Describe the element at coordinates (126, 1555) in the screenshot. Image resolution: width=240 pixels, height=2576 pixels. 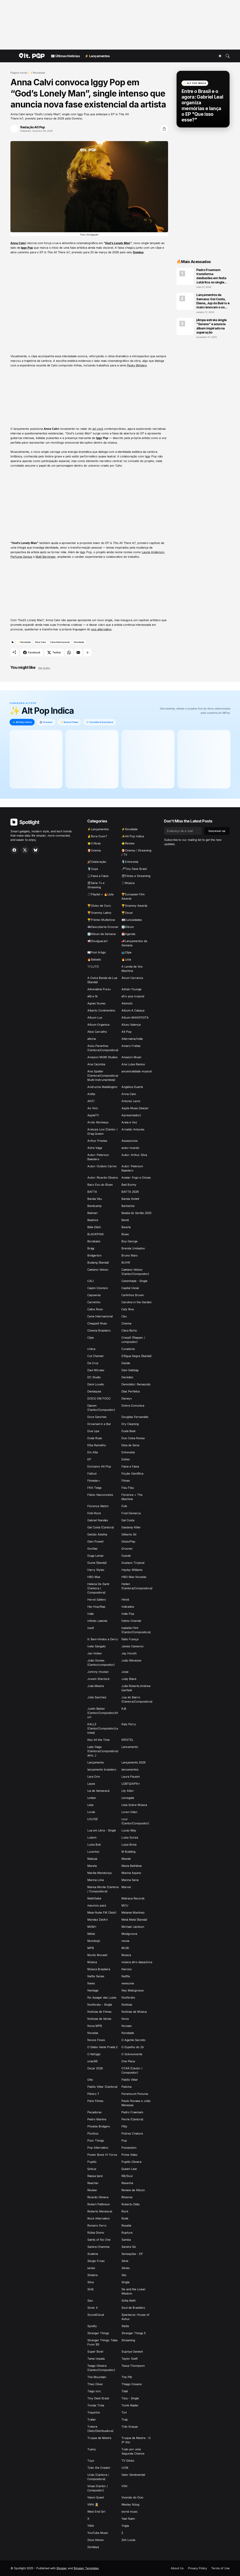
I see `Guioak` at that location.